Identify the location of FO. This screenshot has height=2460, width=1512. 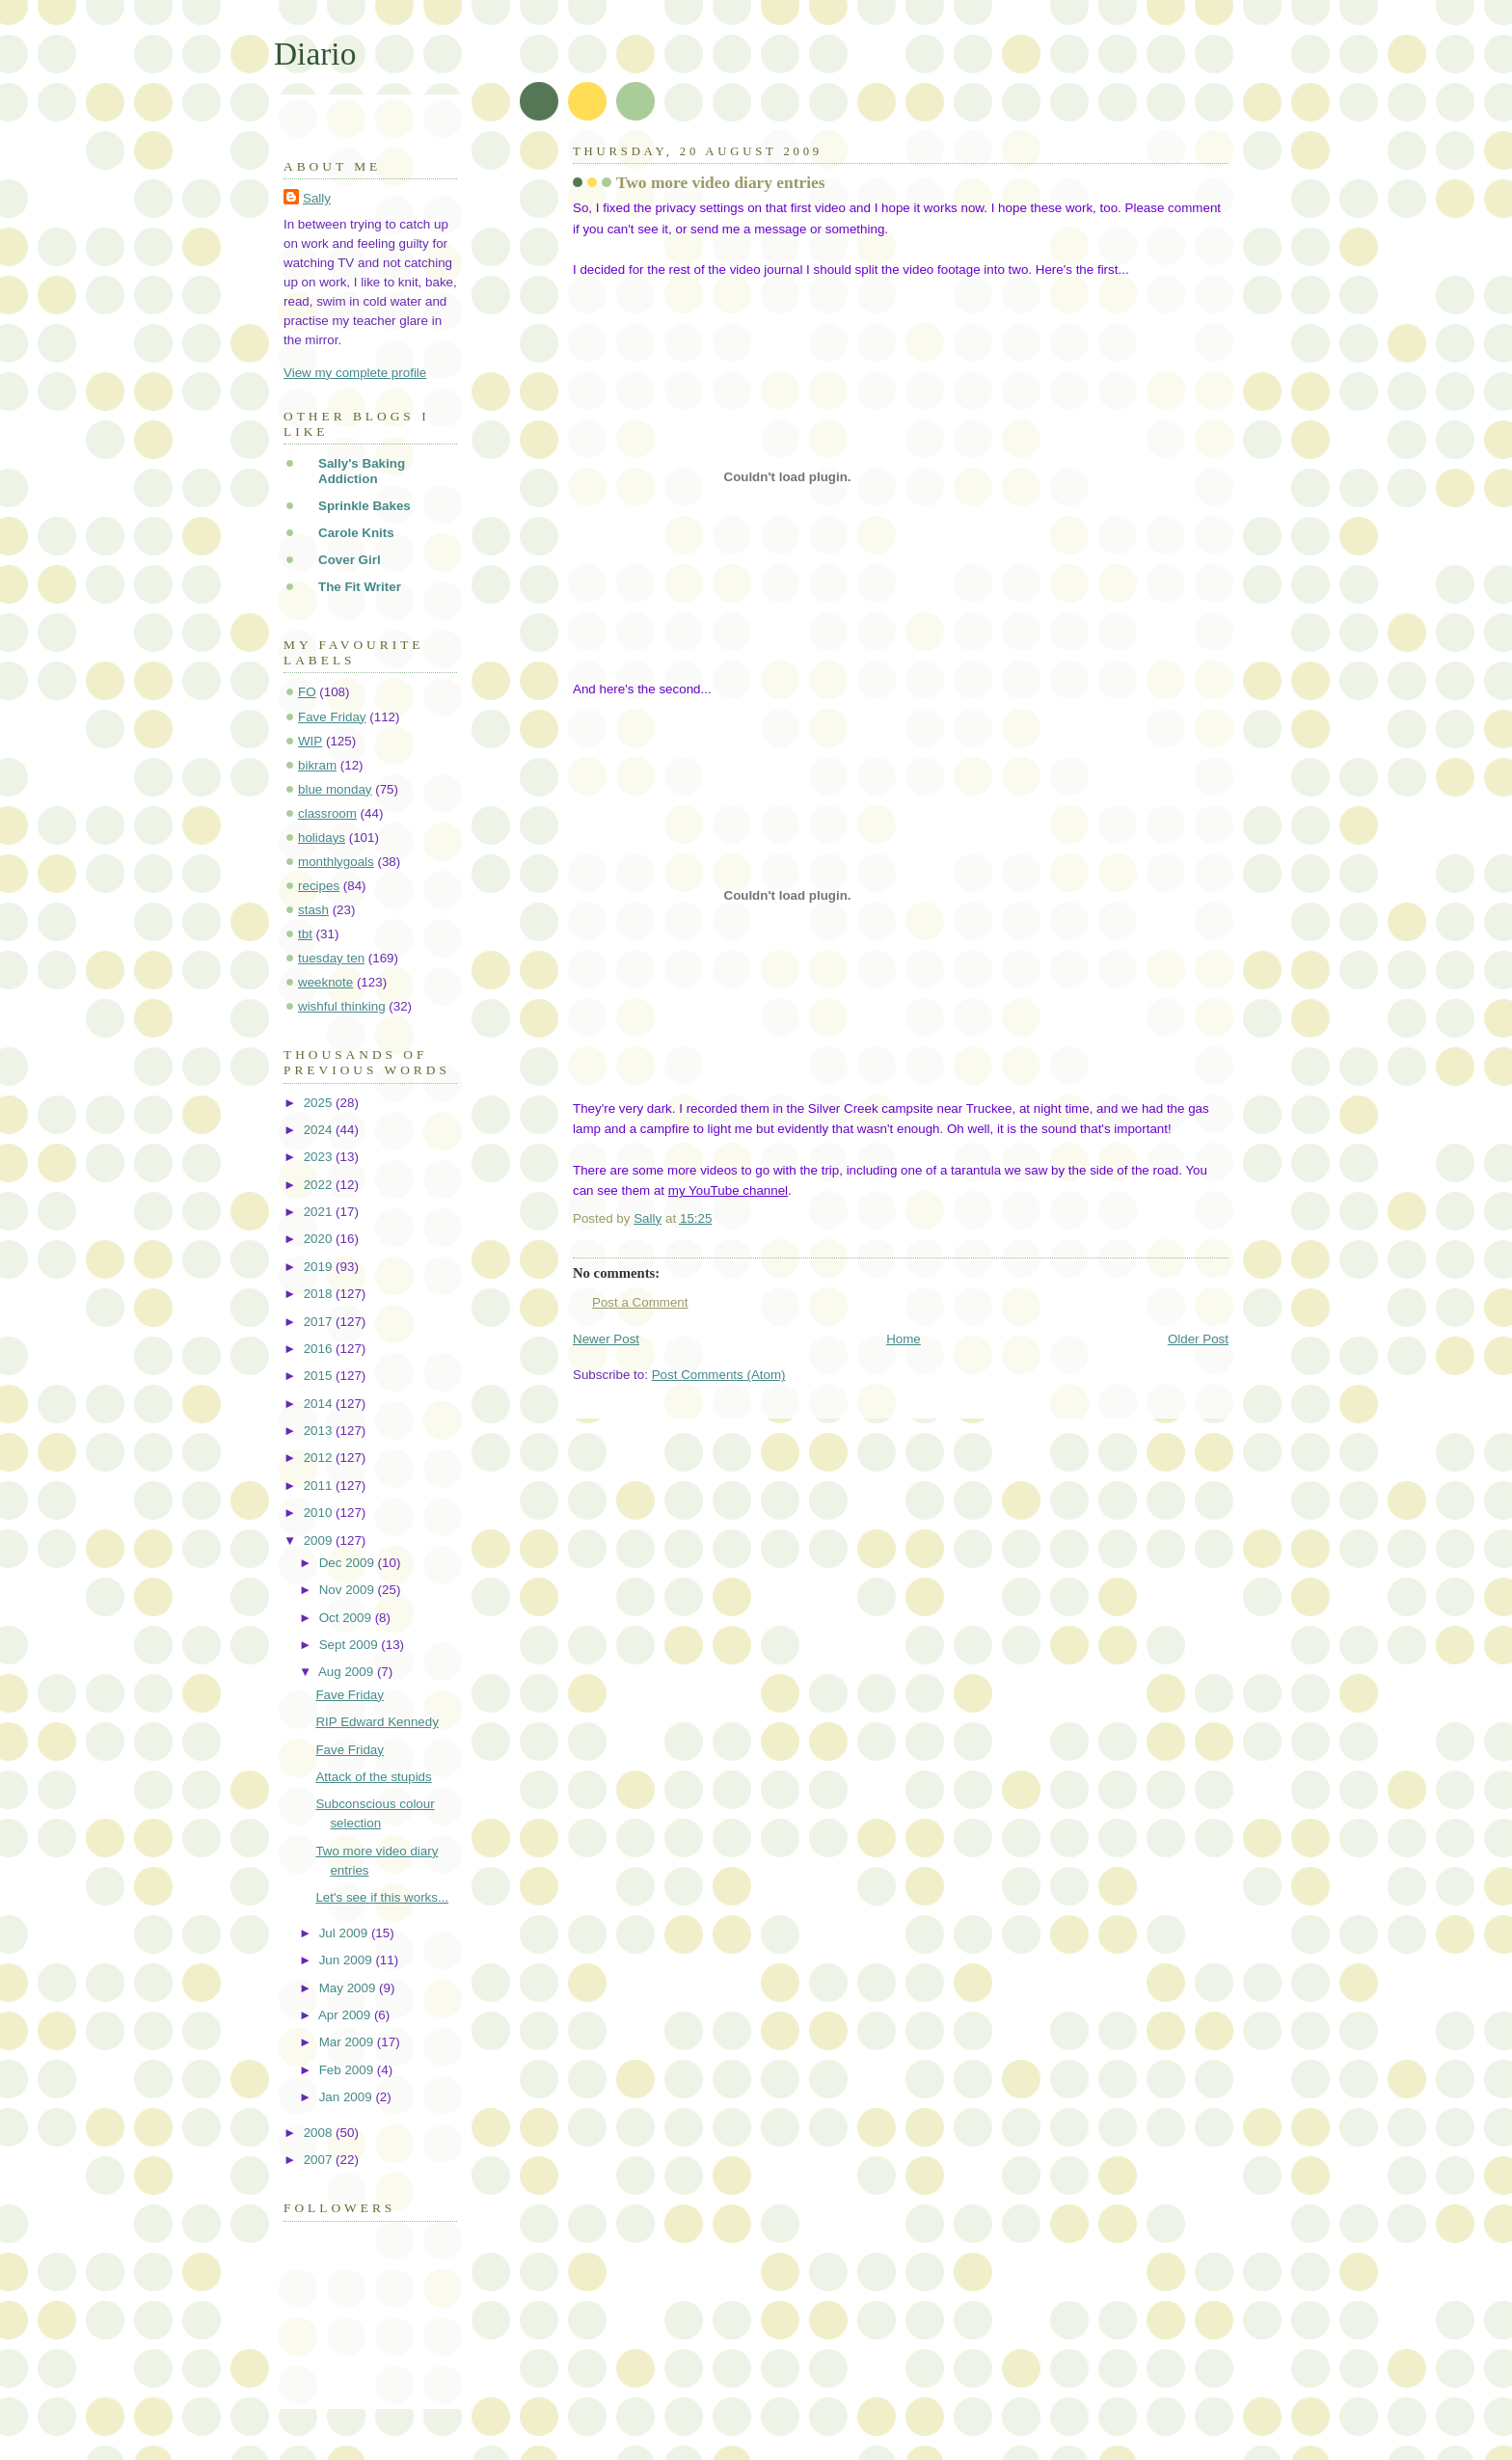
(307, 692).